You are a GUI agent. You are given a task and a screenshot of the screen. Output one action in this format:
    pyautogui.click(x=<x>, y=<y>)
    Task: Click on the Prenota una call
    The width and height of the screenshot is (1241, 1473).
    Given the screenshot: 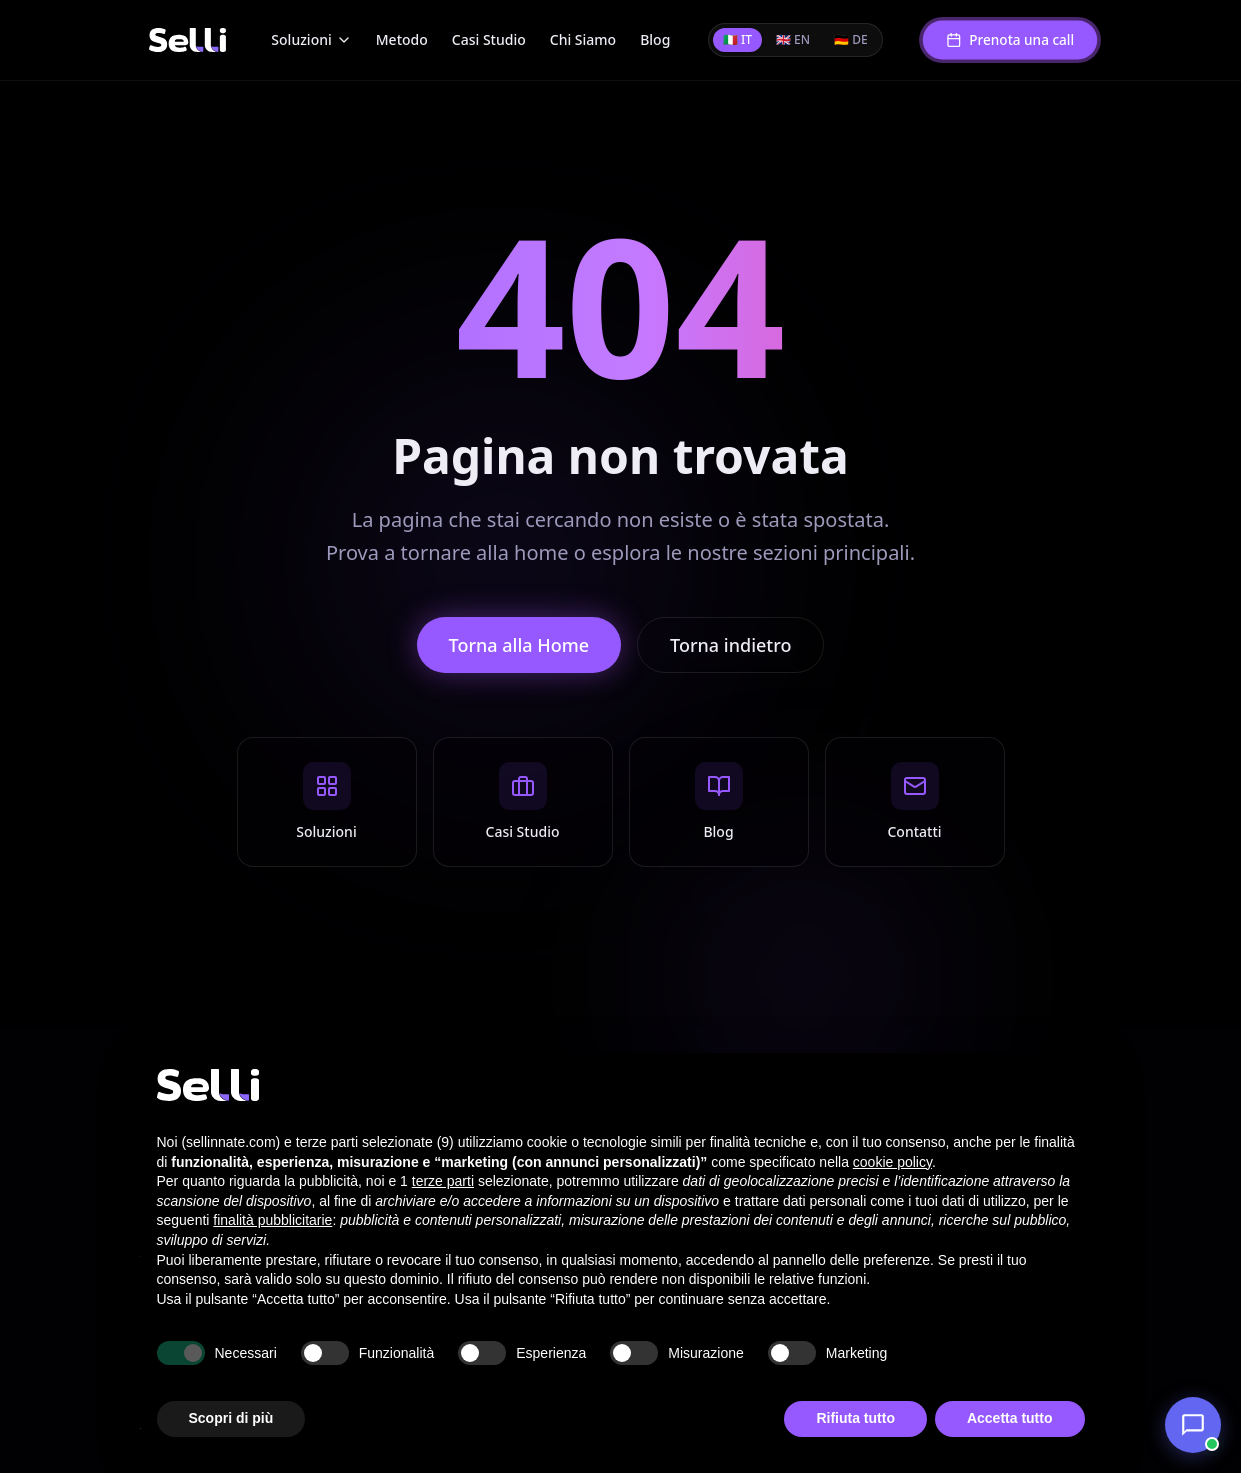 What is the action you would take?
    pyautogui.click(x=1010, y=39)
    